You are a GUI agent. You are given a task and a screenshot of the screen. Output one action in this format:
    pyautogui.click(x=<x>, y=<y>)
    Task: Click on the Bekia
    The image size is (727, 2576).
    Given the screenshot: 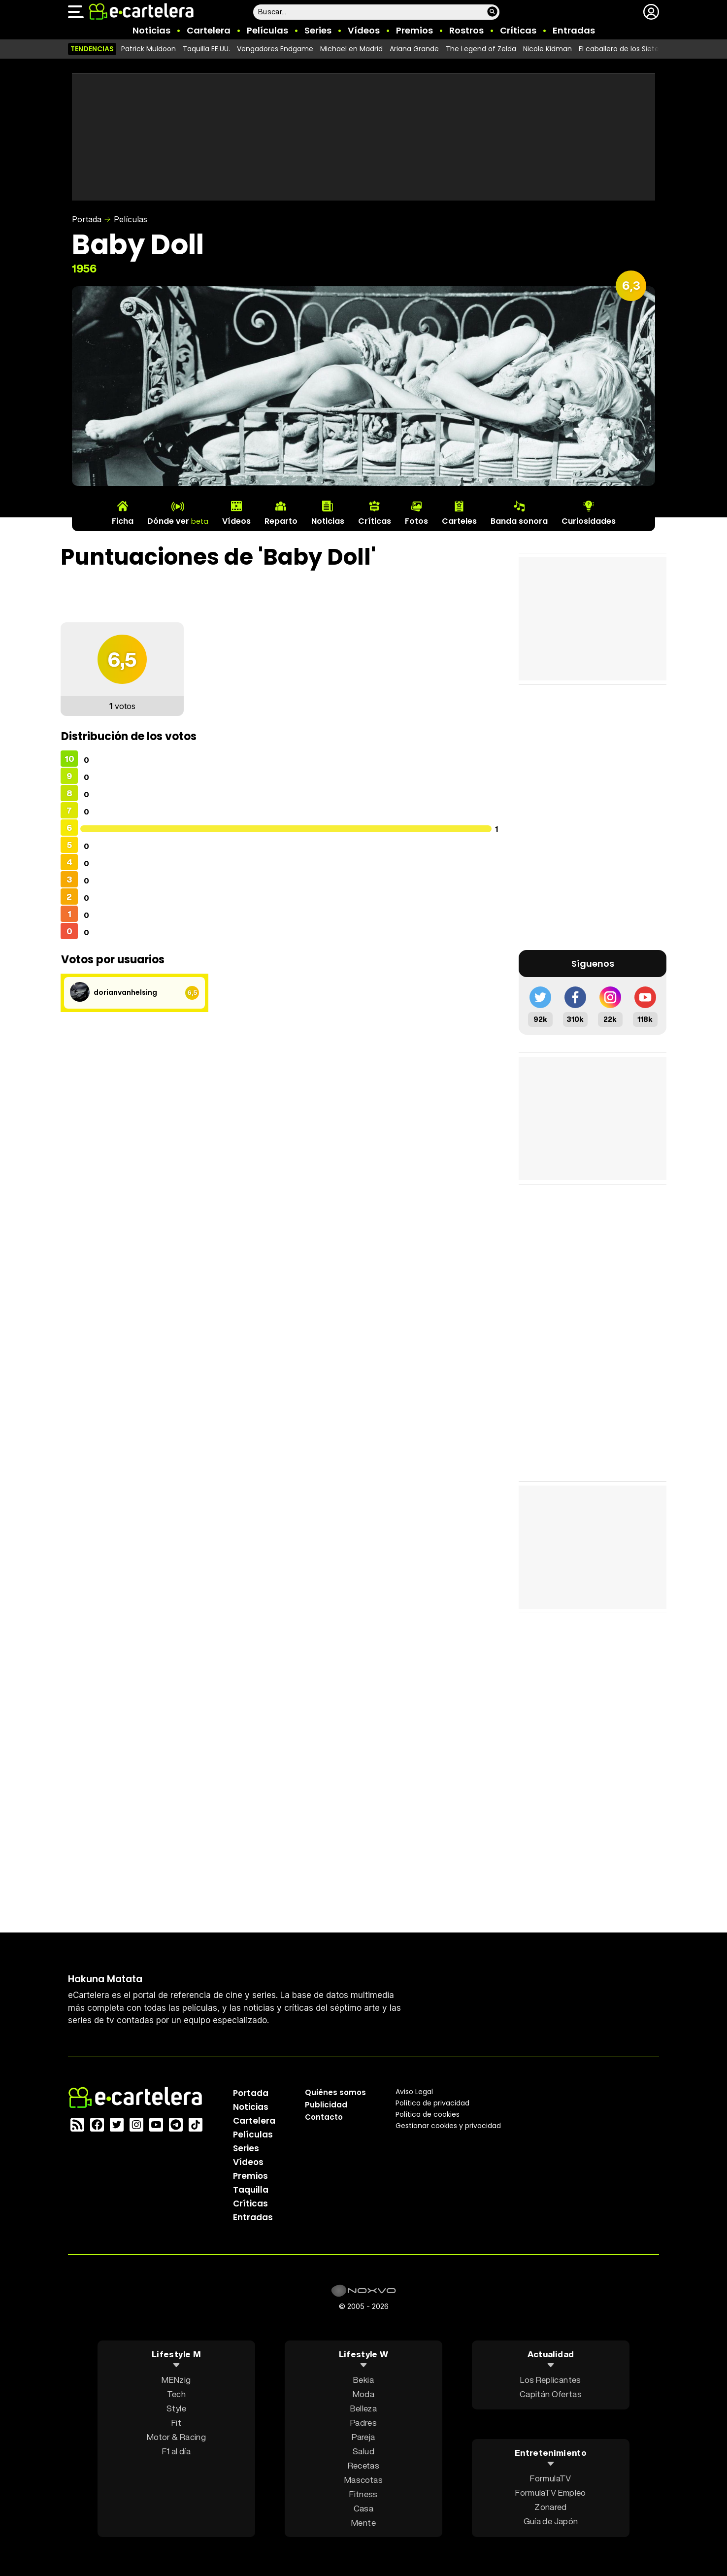 What is the action you would take?
    pyautogui.click(x=363, y=2379)
    